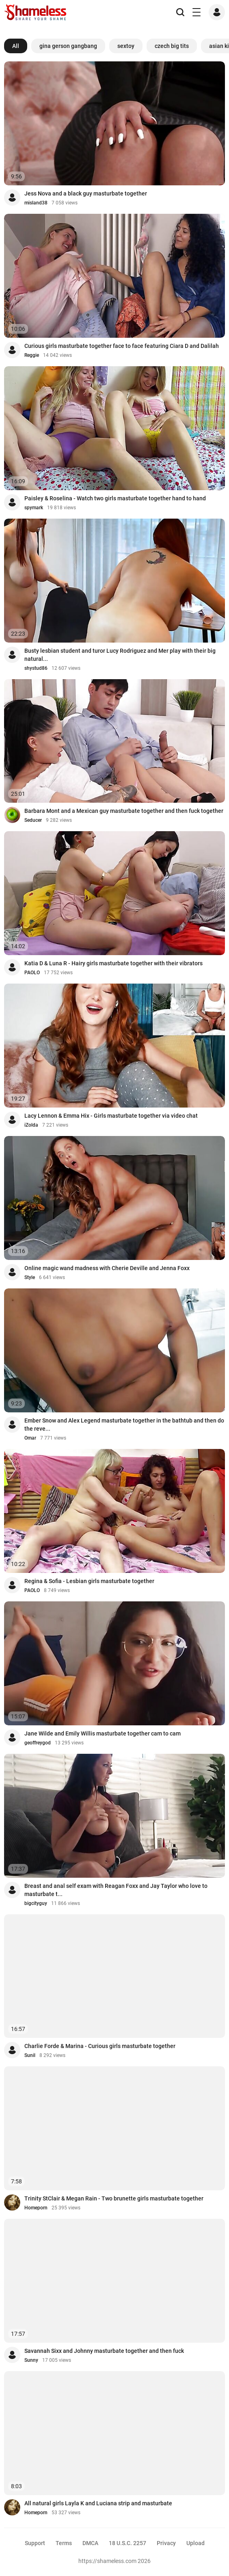  What do you see at coordinates (36, 668) in the screenshot?
I see `shystud86` at bounding box center [36, 668].